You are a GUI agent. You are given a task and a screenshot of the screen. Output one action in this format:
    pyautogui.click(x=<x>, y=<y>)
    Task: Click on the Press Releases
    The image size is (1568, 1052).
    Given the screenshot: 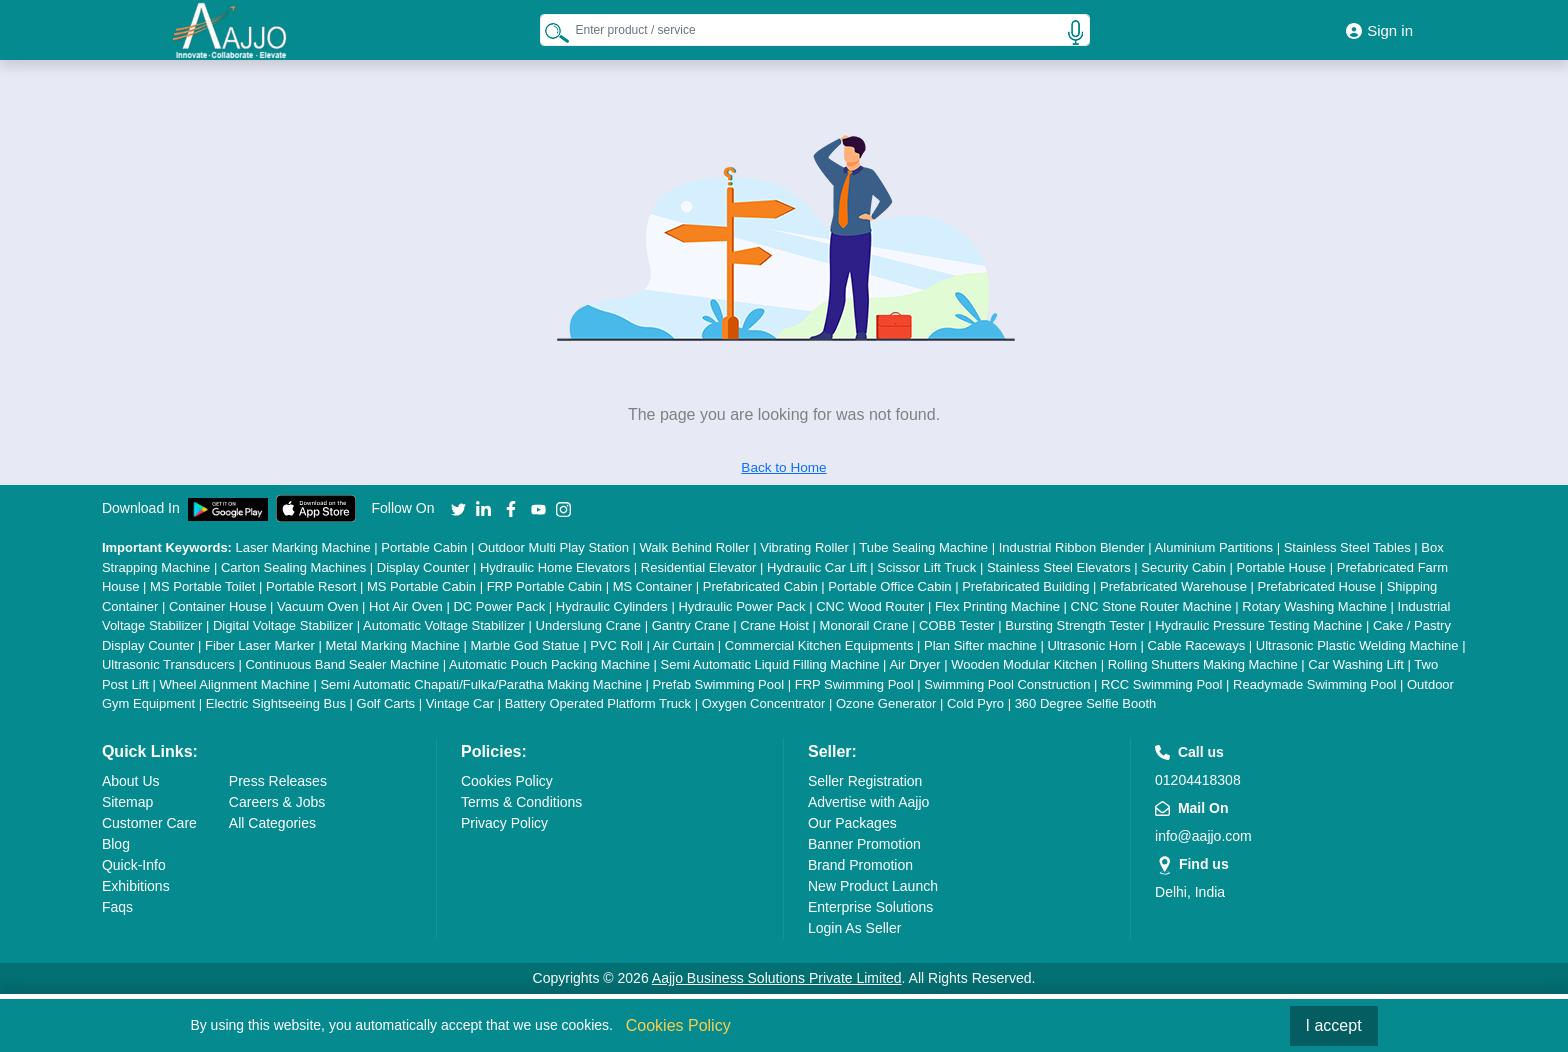 What is the action you would take?
    pyautogui.click(x=278, y=781)
    